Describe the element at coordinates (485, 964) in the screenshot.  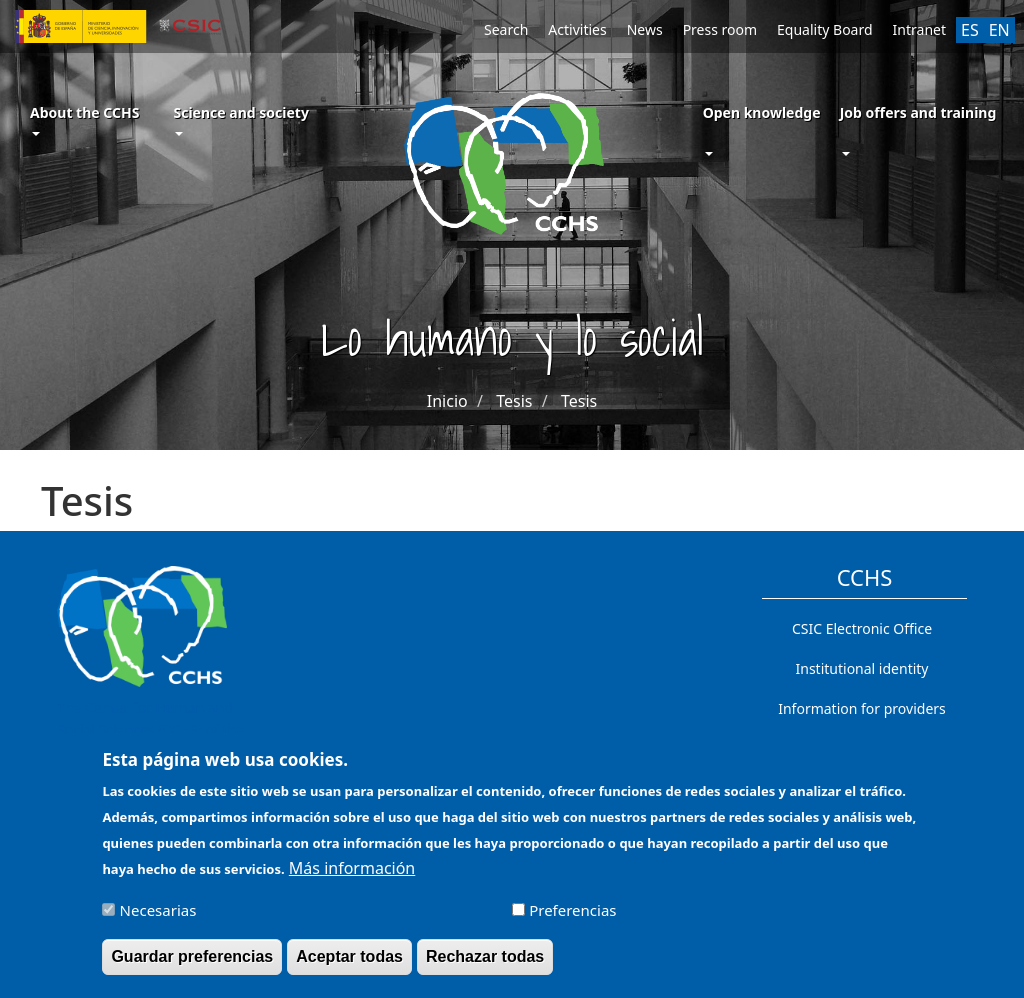
I see `Rechazar todas` at that location.